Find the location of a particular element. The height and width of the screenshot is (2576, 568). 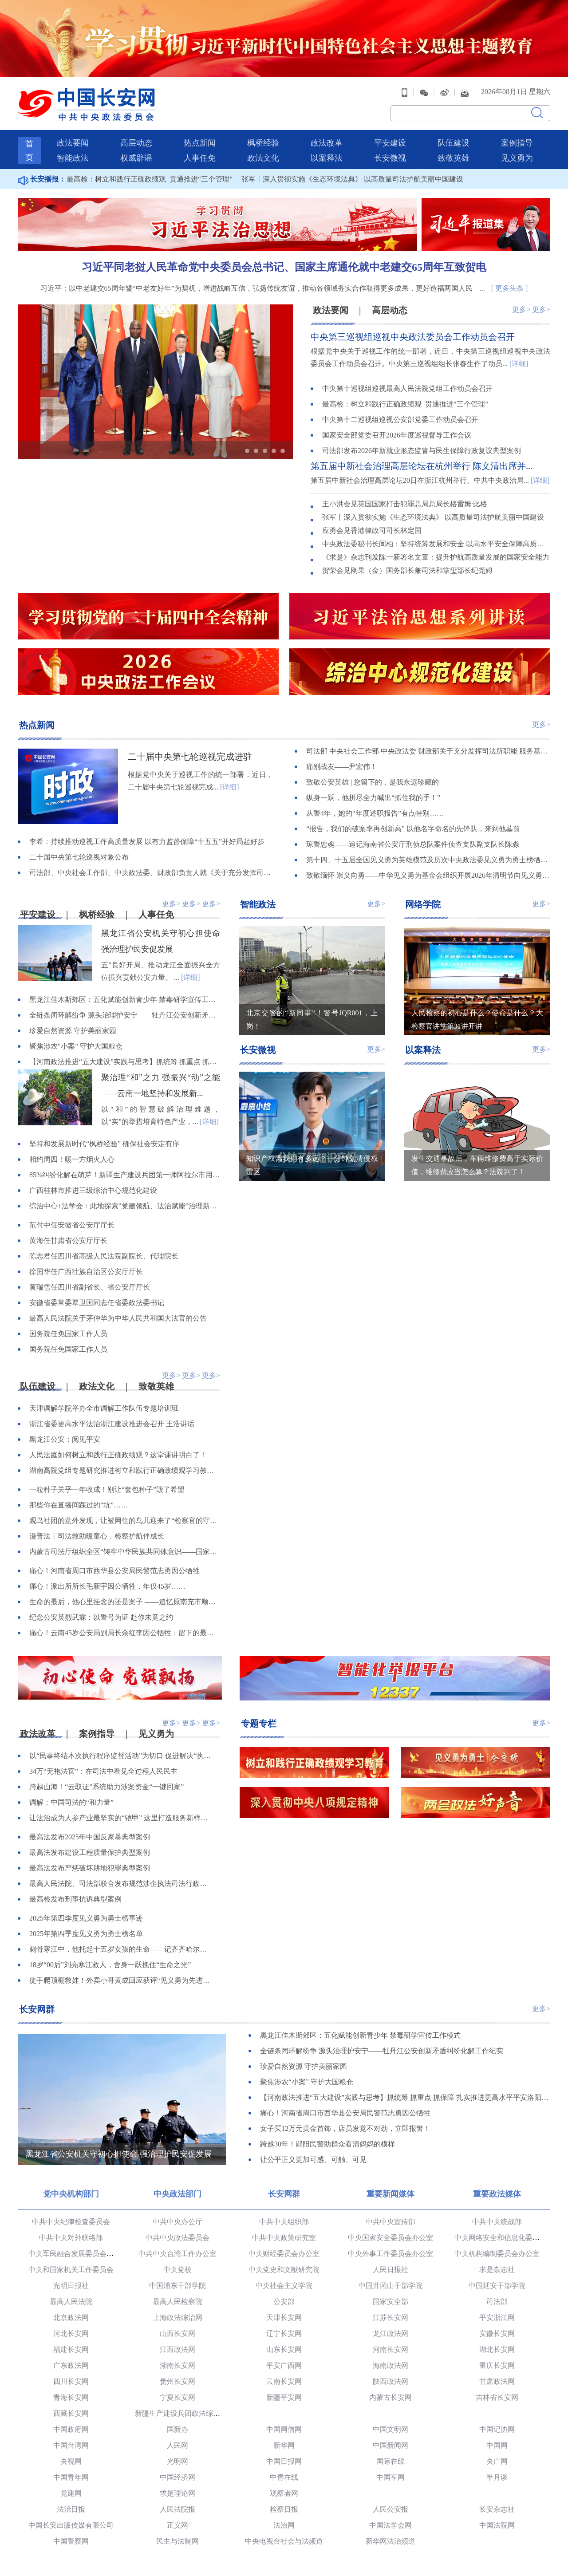

中共中央办公厅 is located at coordinates (177, 2221).